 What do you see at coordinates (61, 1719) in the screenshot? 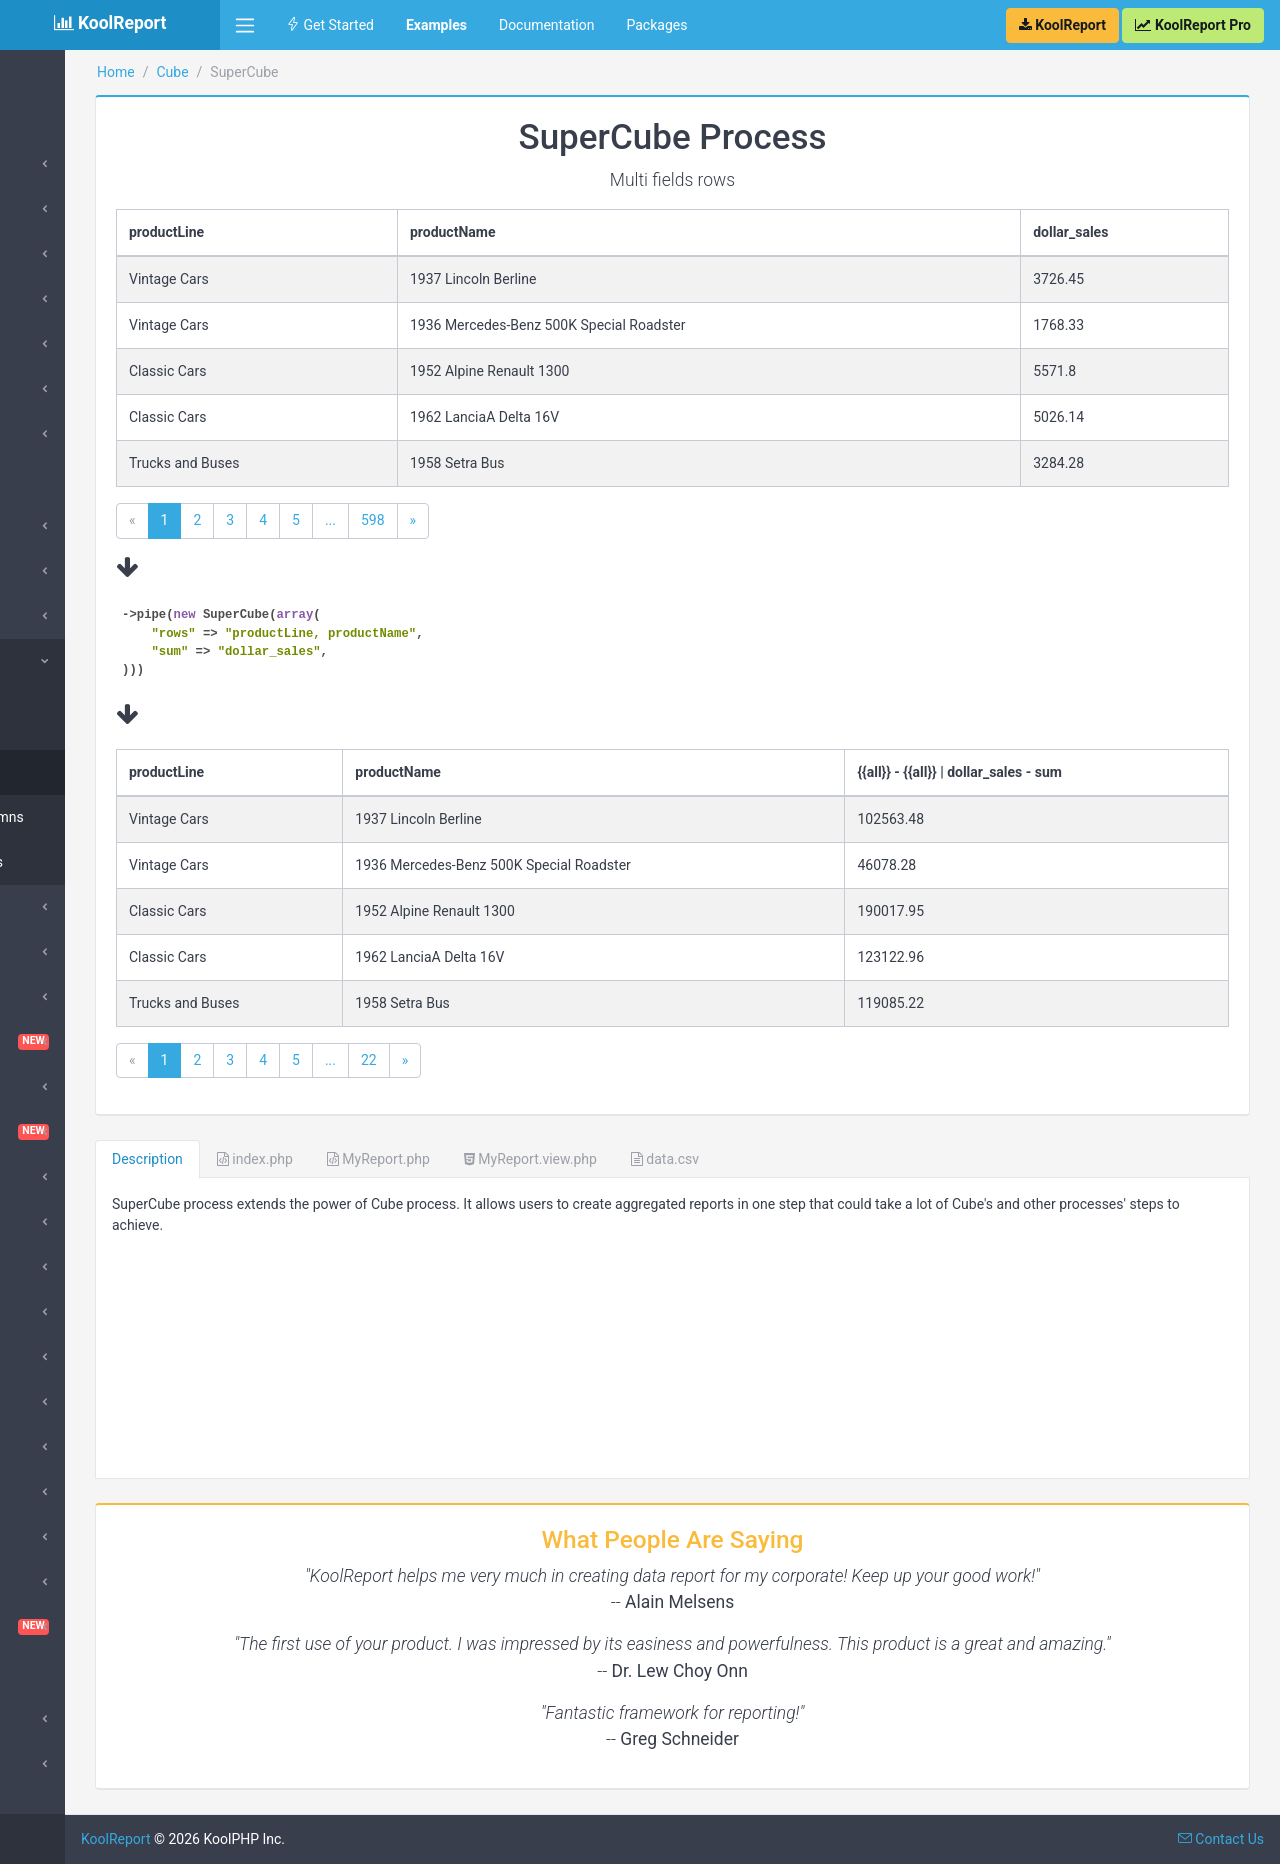
I see `Advanced` at bounding box center [61, 1719].